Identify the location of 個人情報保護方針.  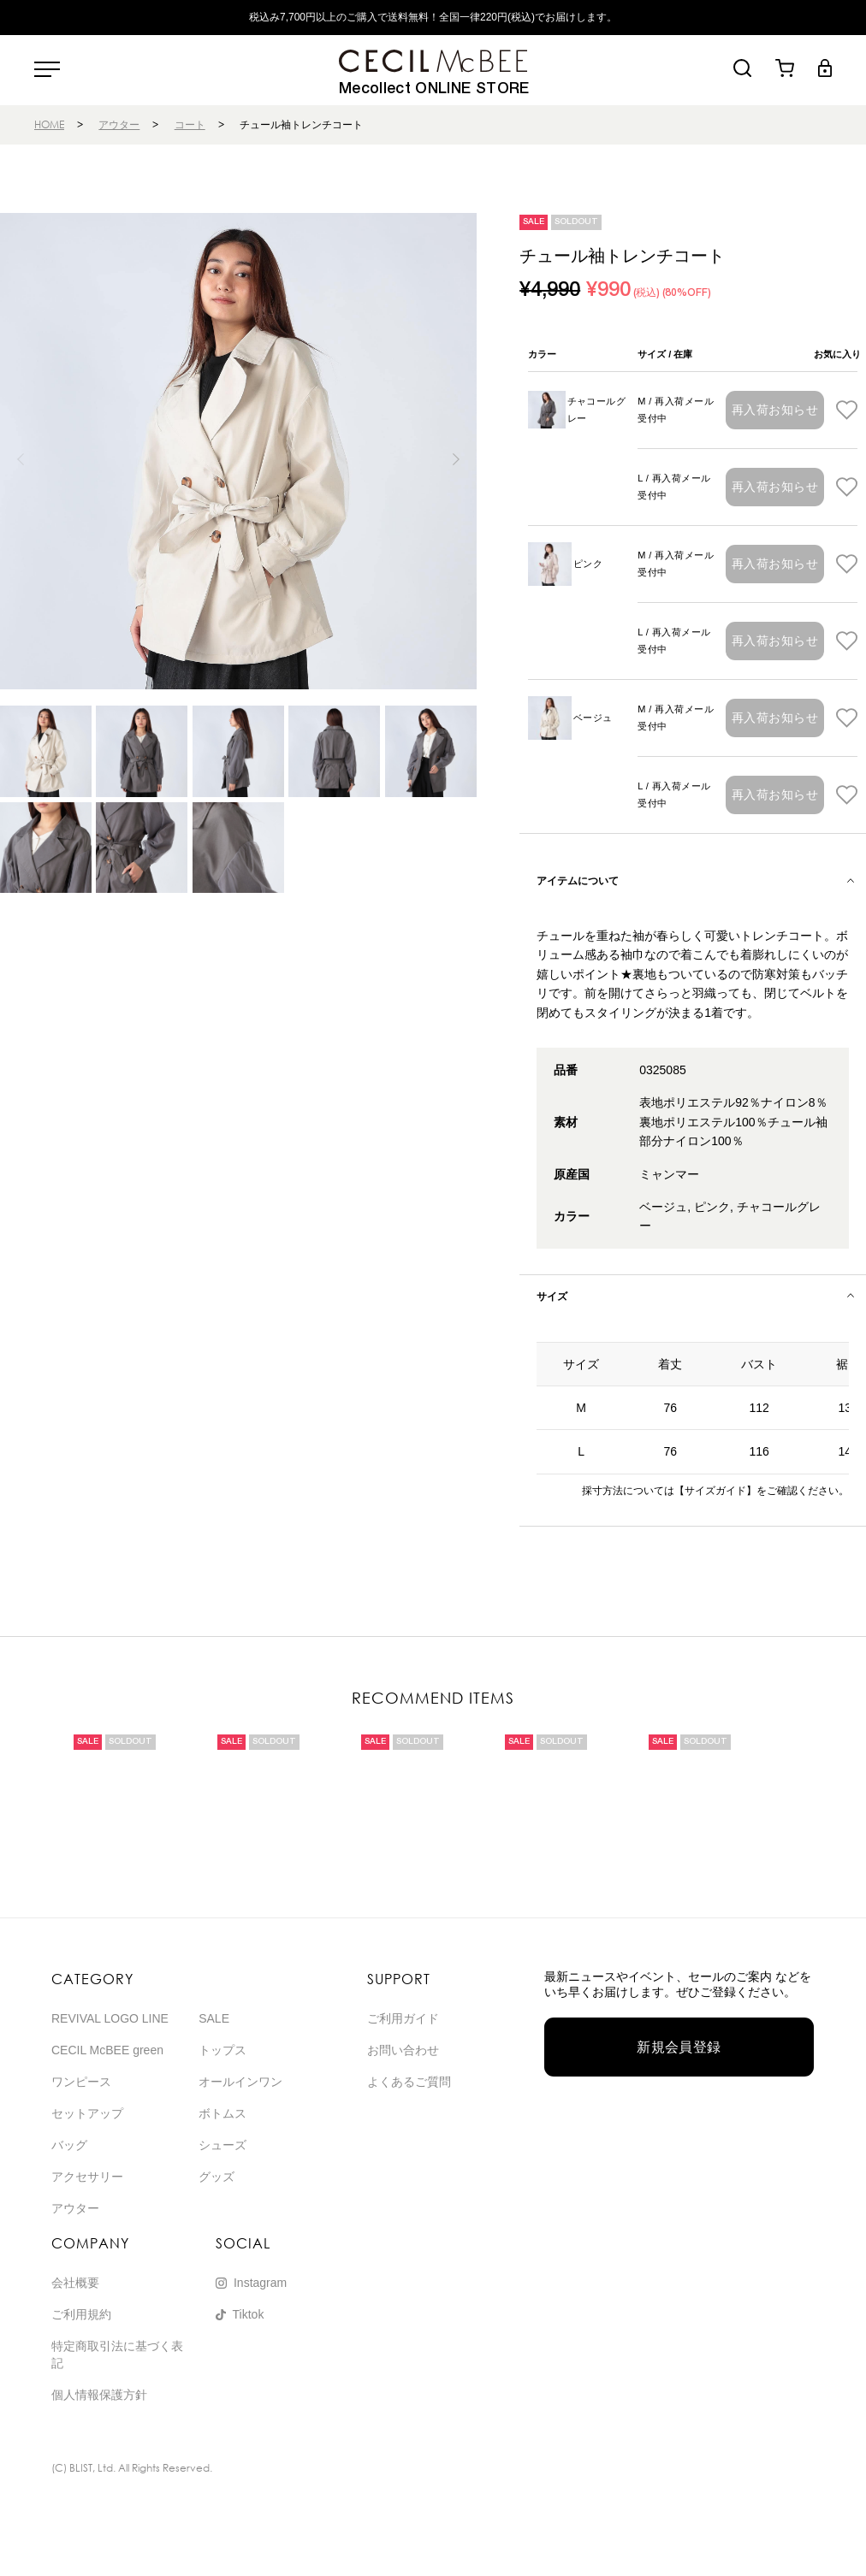
(99, 2395).